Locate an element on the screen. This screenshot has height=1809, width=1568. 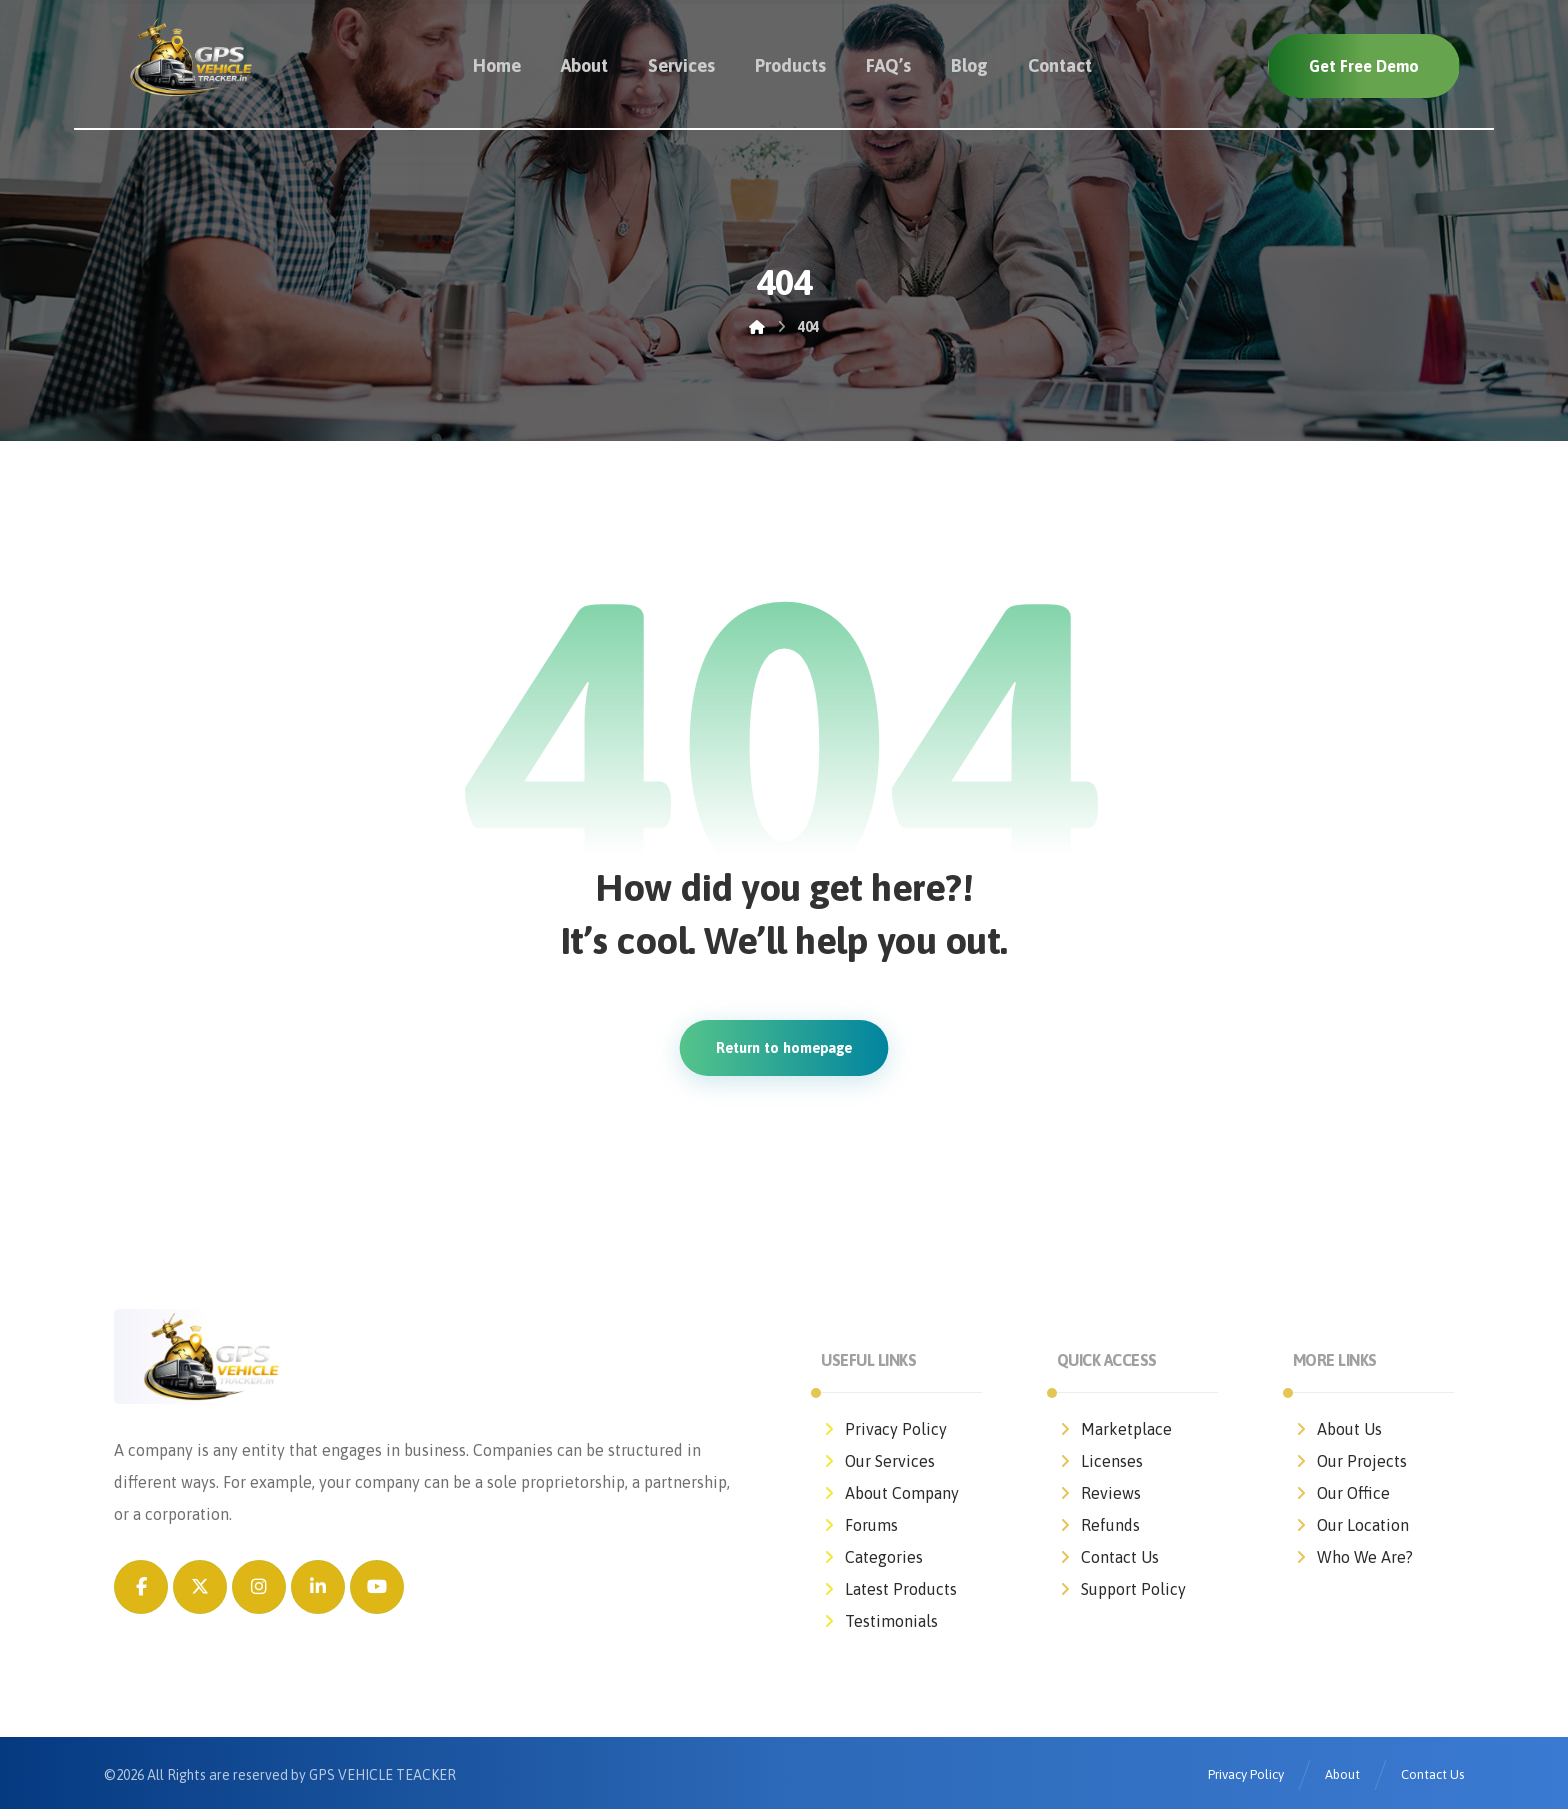
Our Location is located at coordinates (1351, 1525).